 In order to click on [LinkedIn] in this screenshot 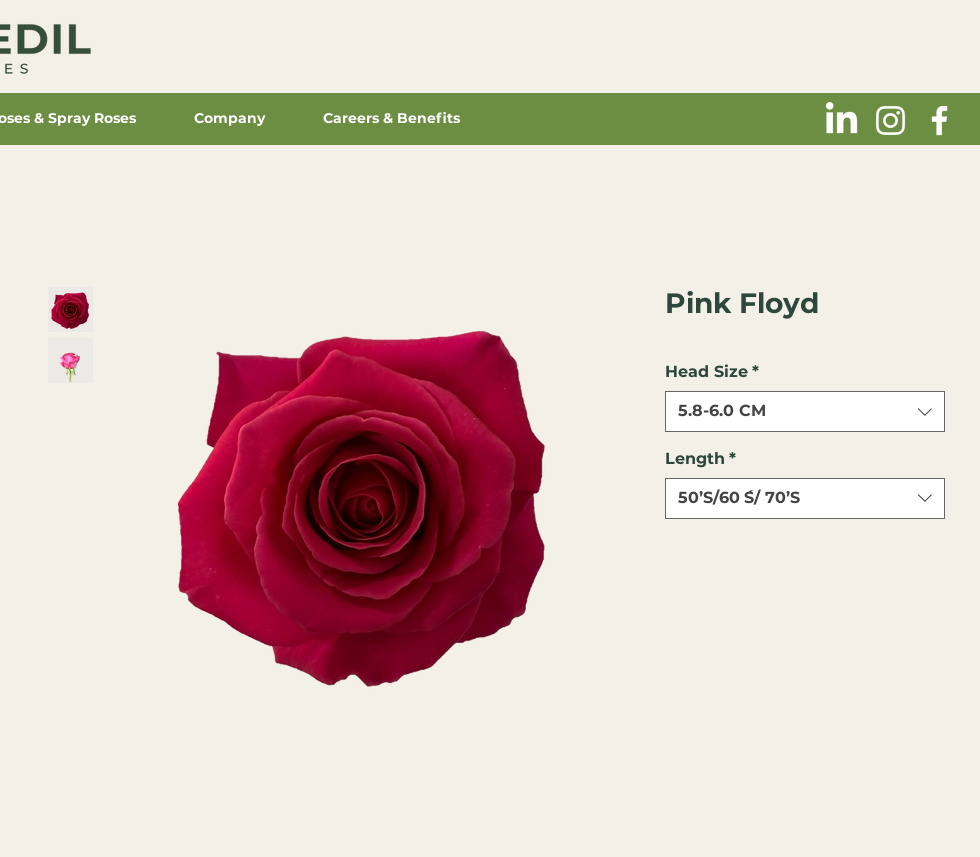, I will do `click(841, 120)`.